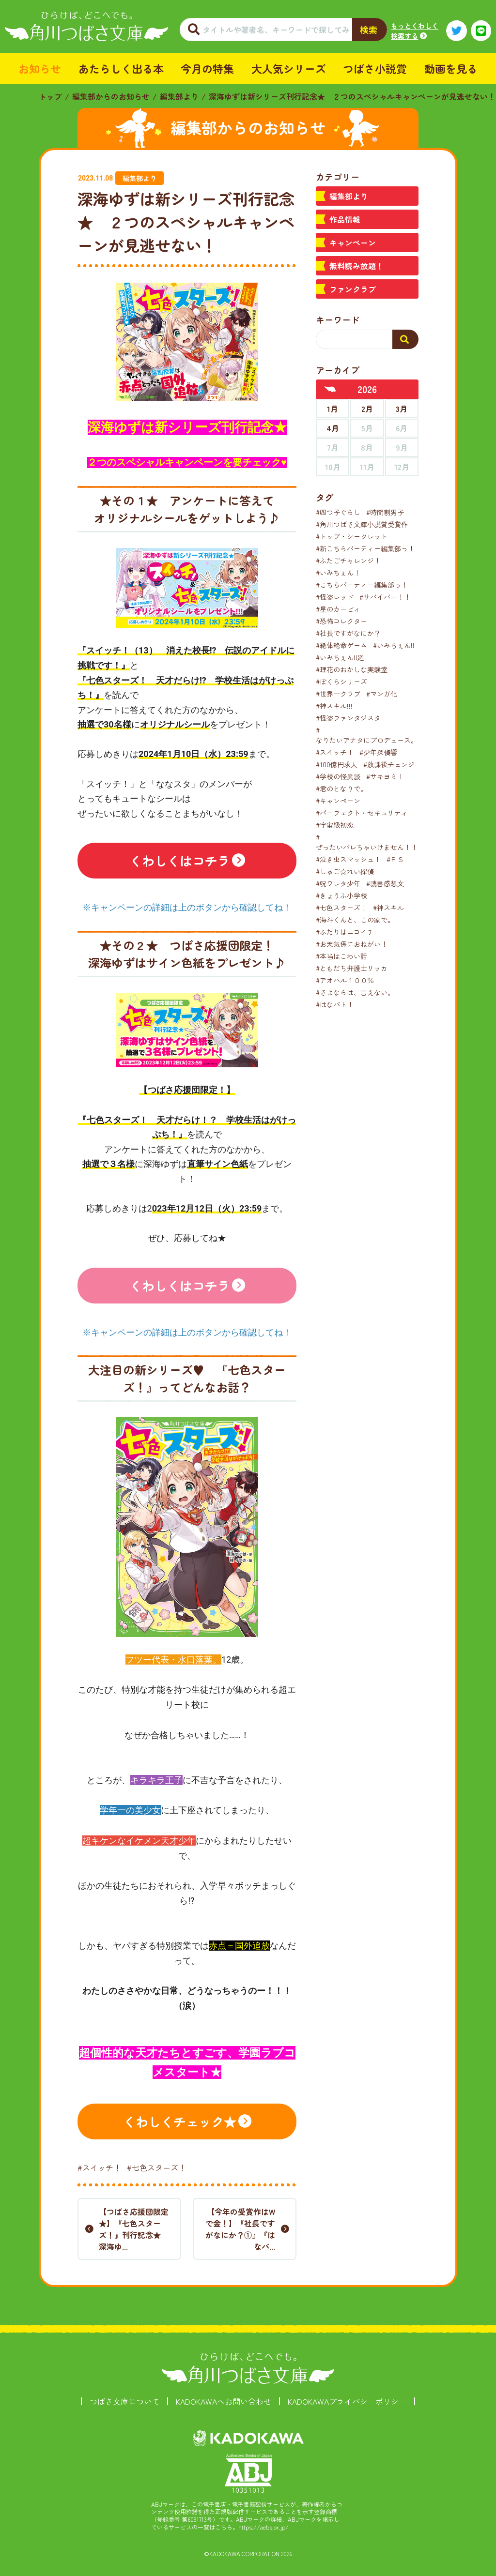 This screenshot has width=496, height=2576. Describe the element at coordinates (335, 1004) in the screenshot. I see `#はなバト！` at that location.